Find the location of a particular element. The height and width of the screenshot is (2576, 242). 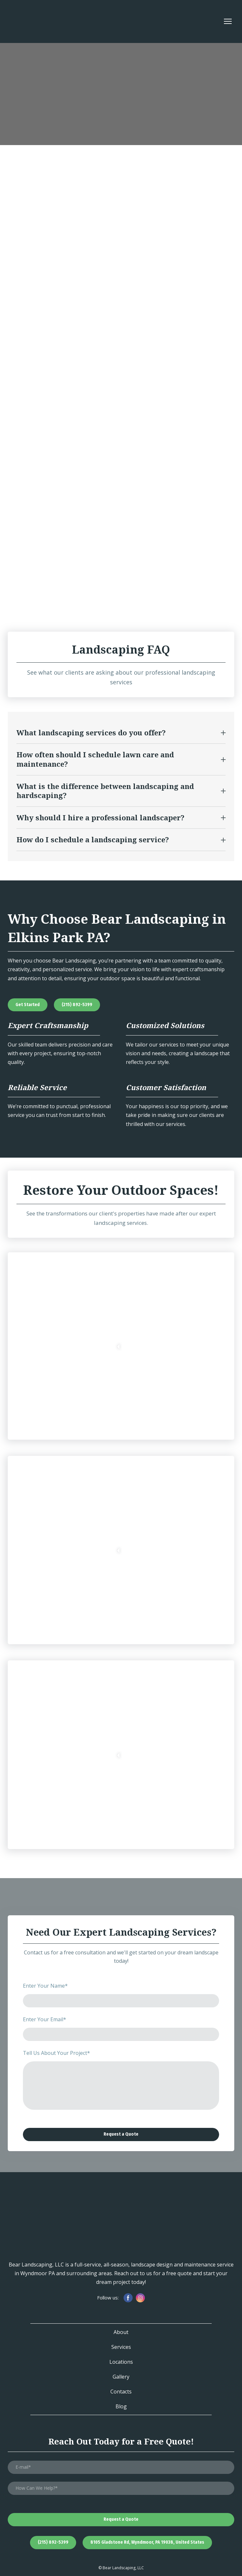

[Return to home page] is located at coordinates (29, 21).